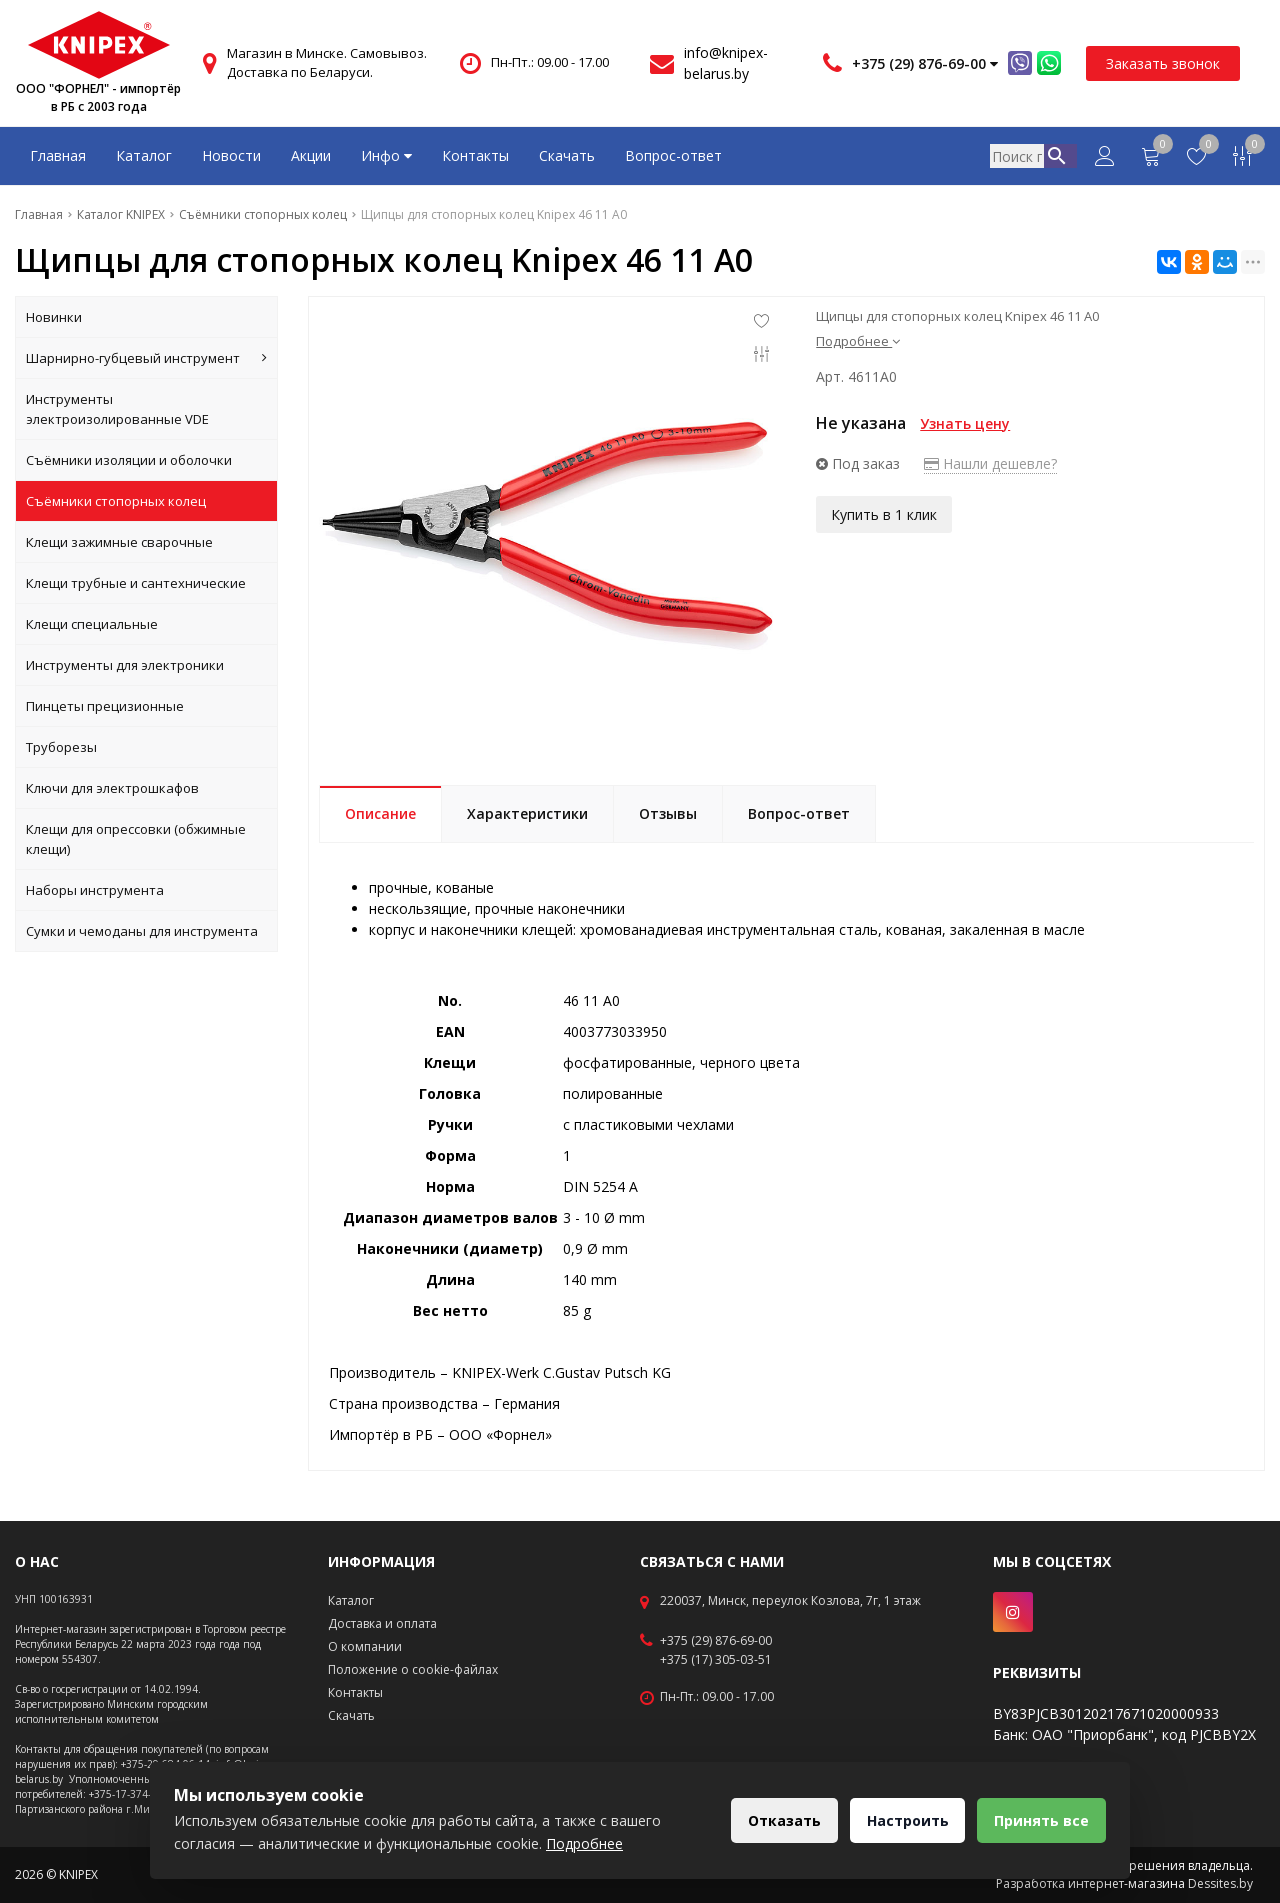 This screenshot has height=1903, width=1280. I want to click on Отзывы, so click(668, 813).